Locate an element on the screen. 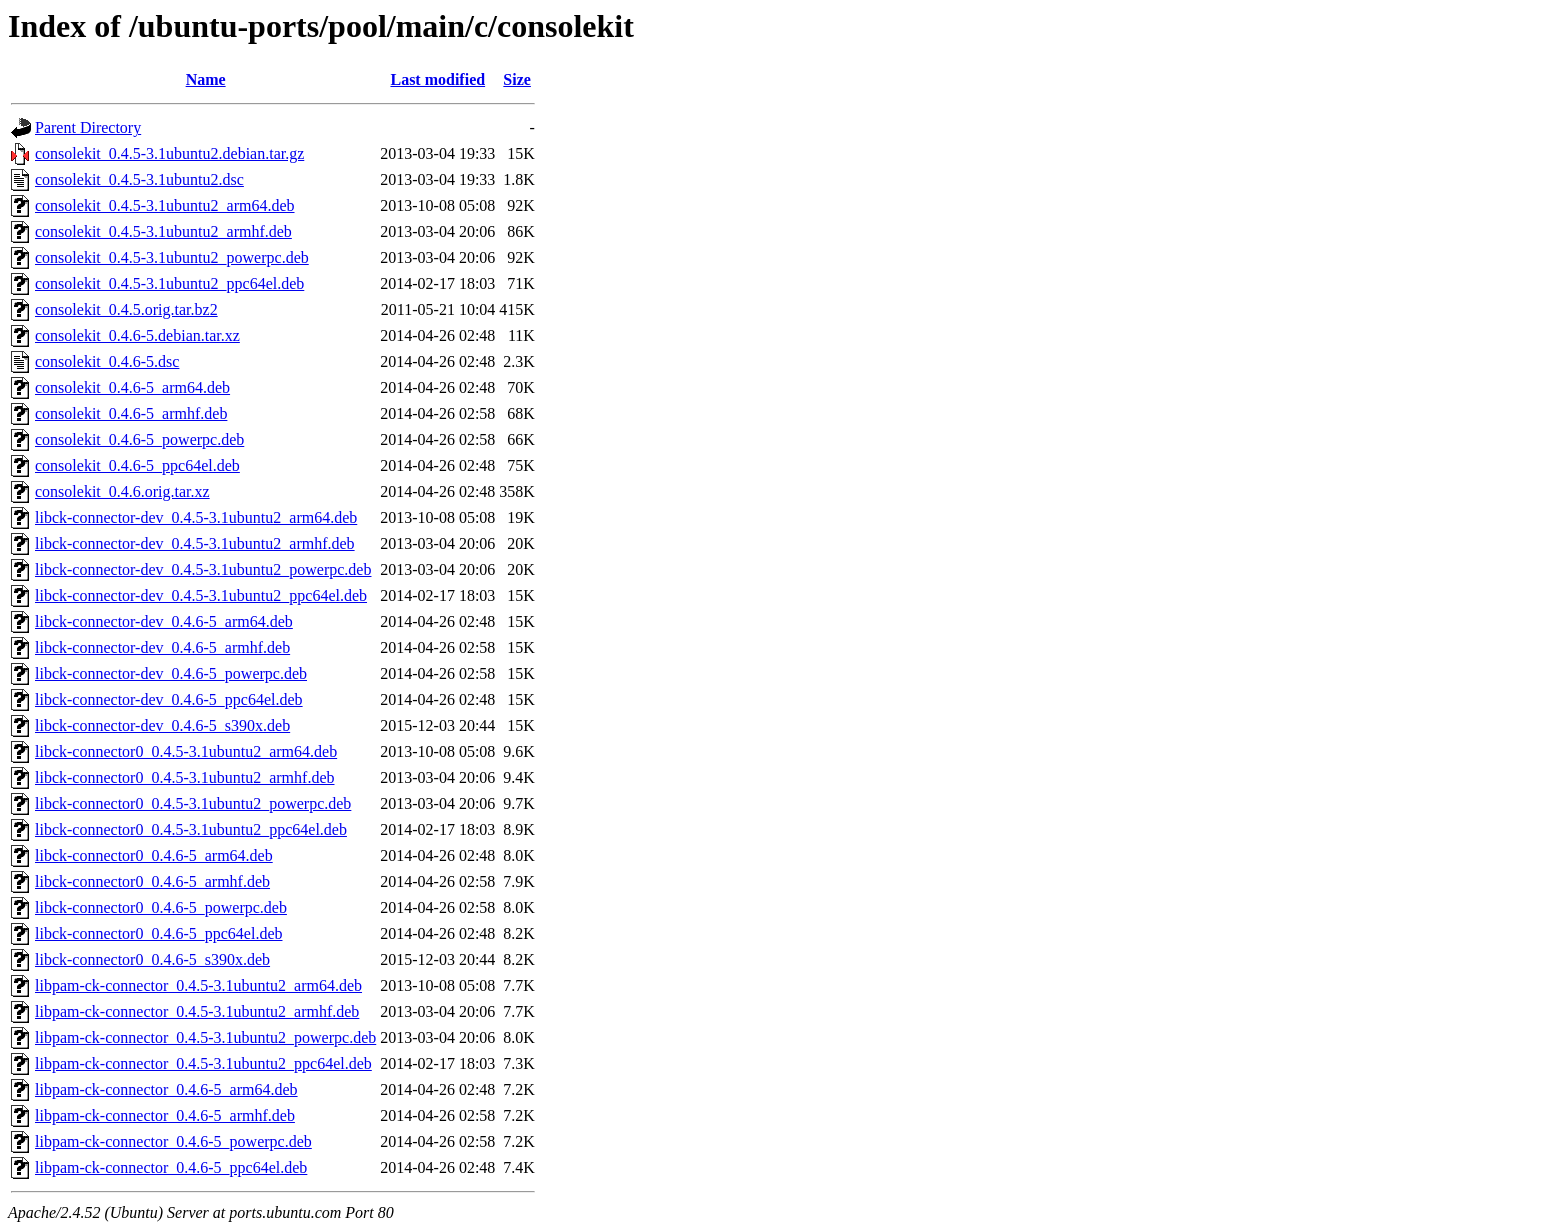 This screenshot has height=1230, width=1568. libck-connector0_0.4.6-5_arm64.deb is located at coordinates (154, 855).